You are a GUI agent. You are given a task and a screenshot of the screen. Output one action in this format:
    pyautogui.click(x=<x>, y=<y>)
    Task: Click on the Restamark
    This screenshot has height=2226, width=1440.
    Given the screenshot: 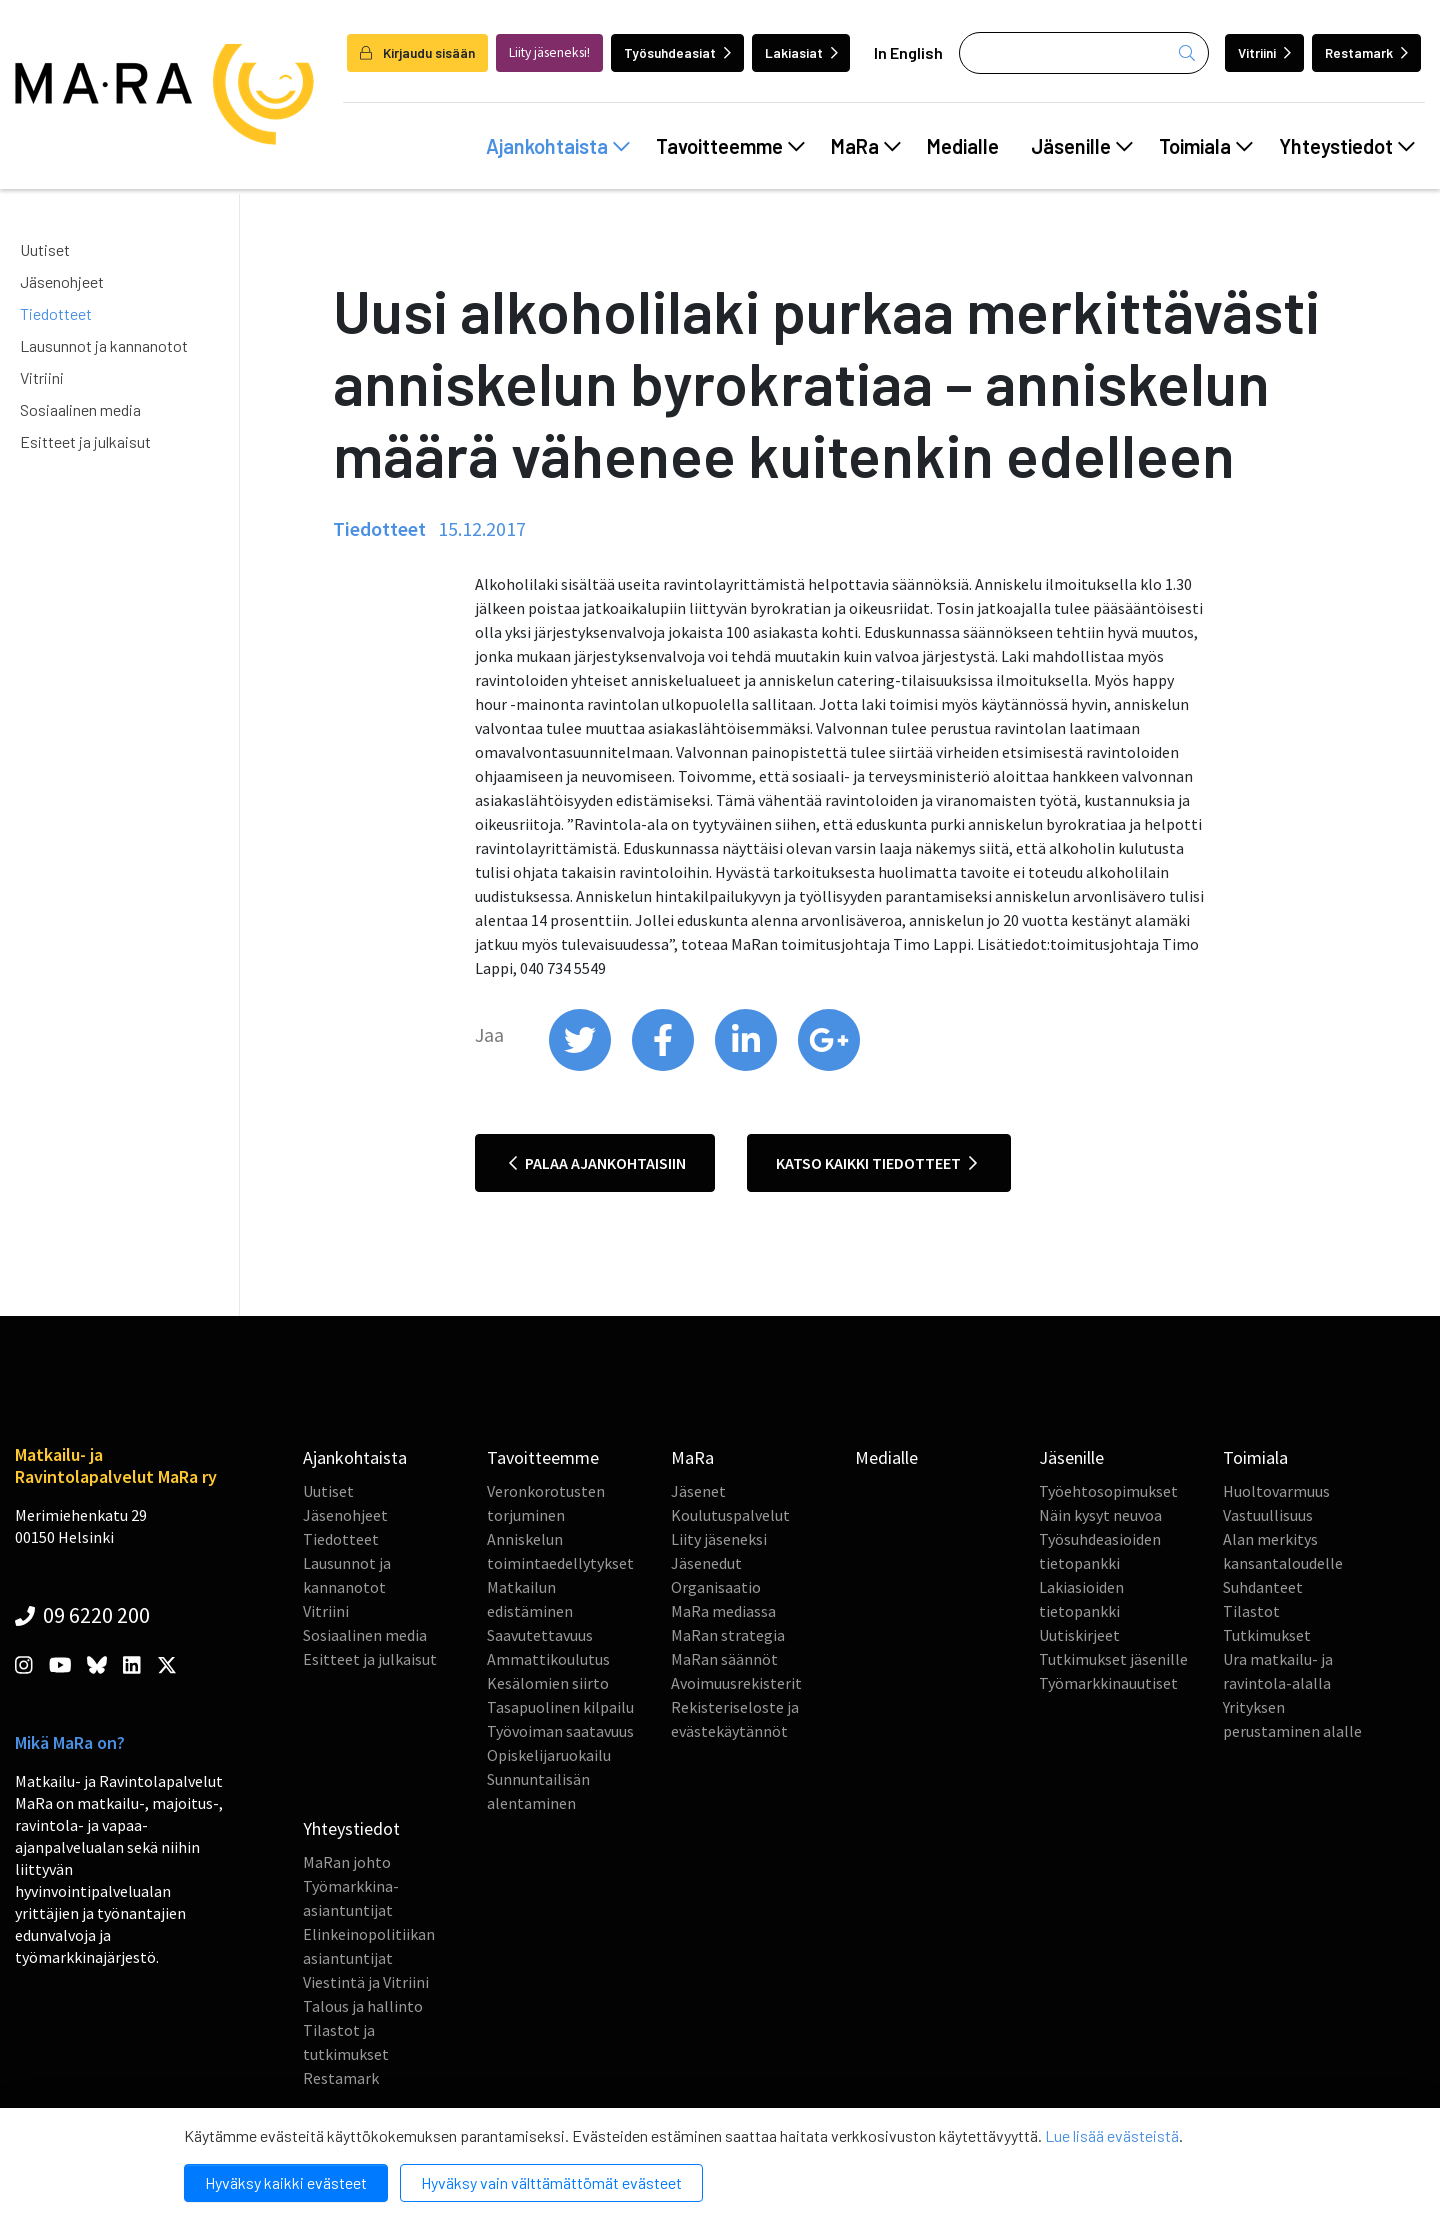 What is the action you would take?
    pyautogui.click(x=1366, y=52)
    